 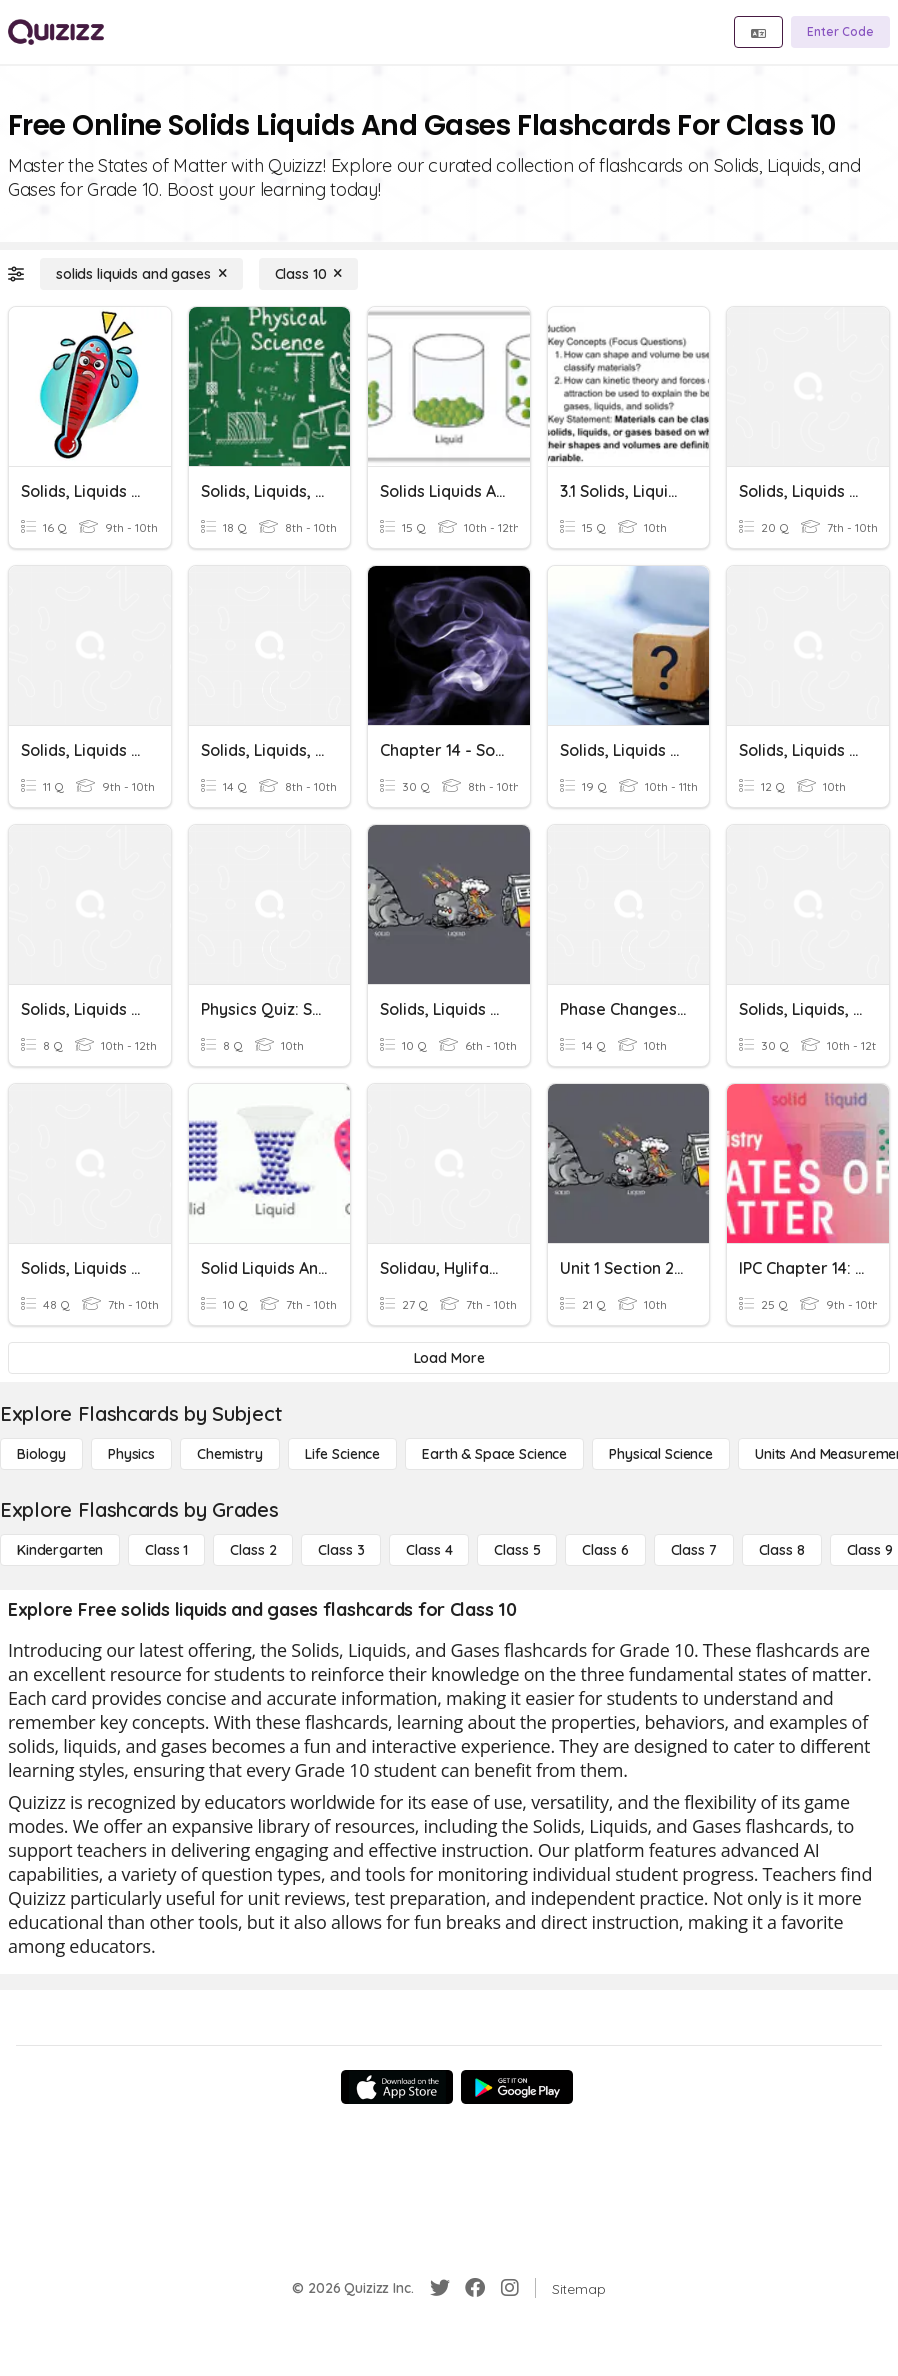 What do you see at coordinates (253, 1550) in the screenshot?
I see `[Class 2]` at bounding box center [253, 1550].